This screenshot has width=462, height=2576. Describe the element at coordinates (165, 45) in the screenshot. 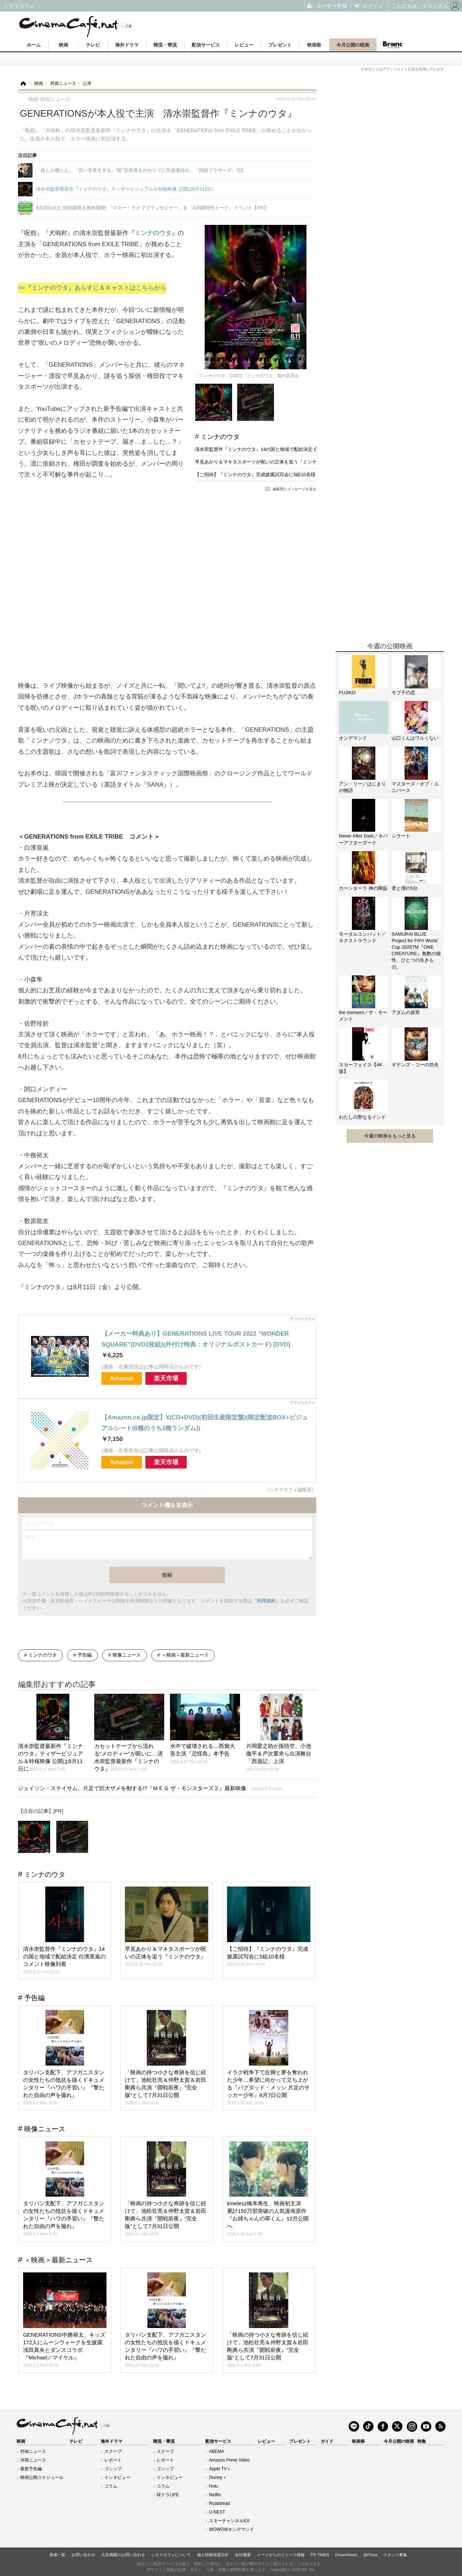

I see `韓流・華流` at that location.